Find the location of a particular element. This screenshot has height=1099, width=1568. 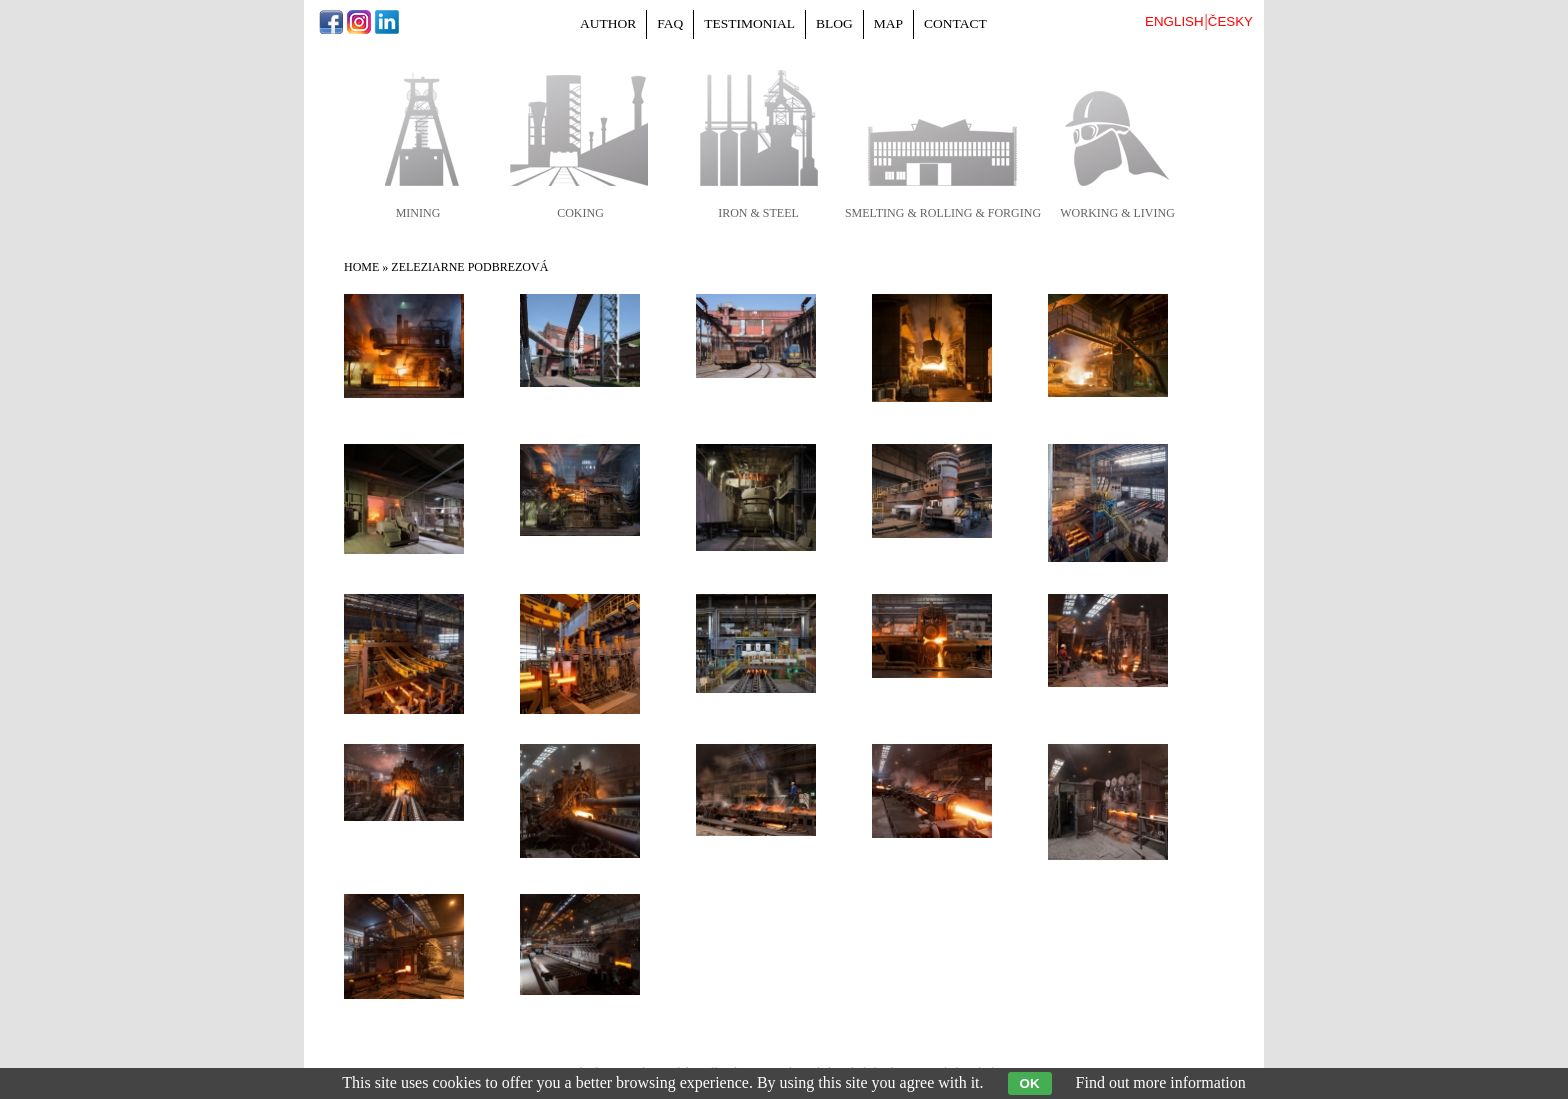

Blog is located at coordinates (834, 23).